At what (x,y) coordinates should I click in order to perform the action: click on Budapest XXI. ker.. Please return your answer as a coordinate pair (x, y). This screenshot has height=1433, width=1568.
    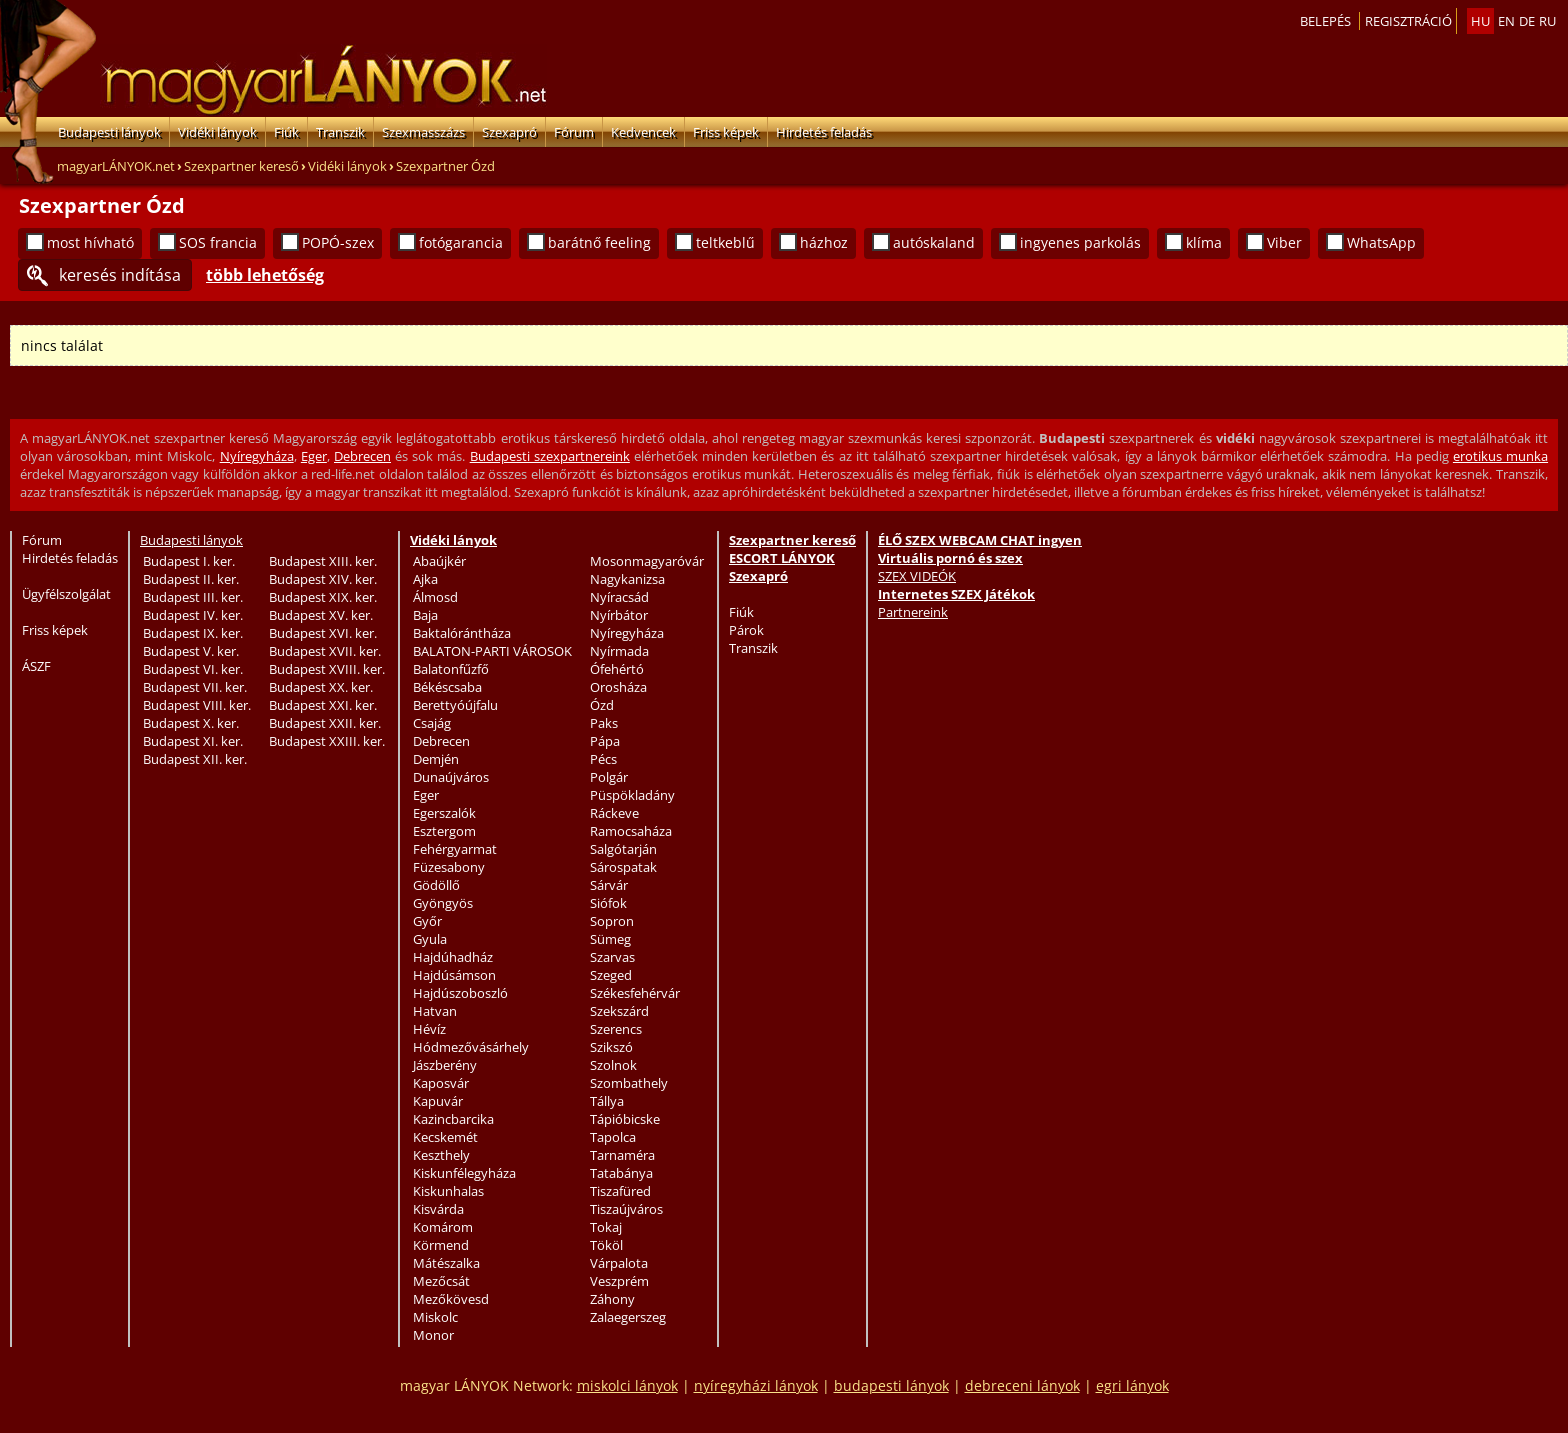
    Looking at the image, I should click on (323, 705).